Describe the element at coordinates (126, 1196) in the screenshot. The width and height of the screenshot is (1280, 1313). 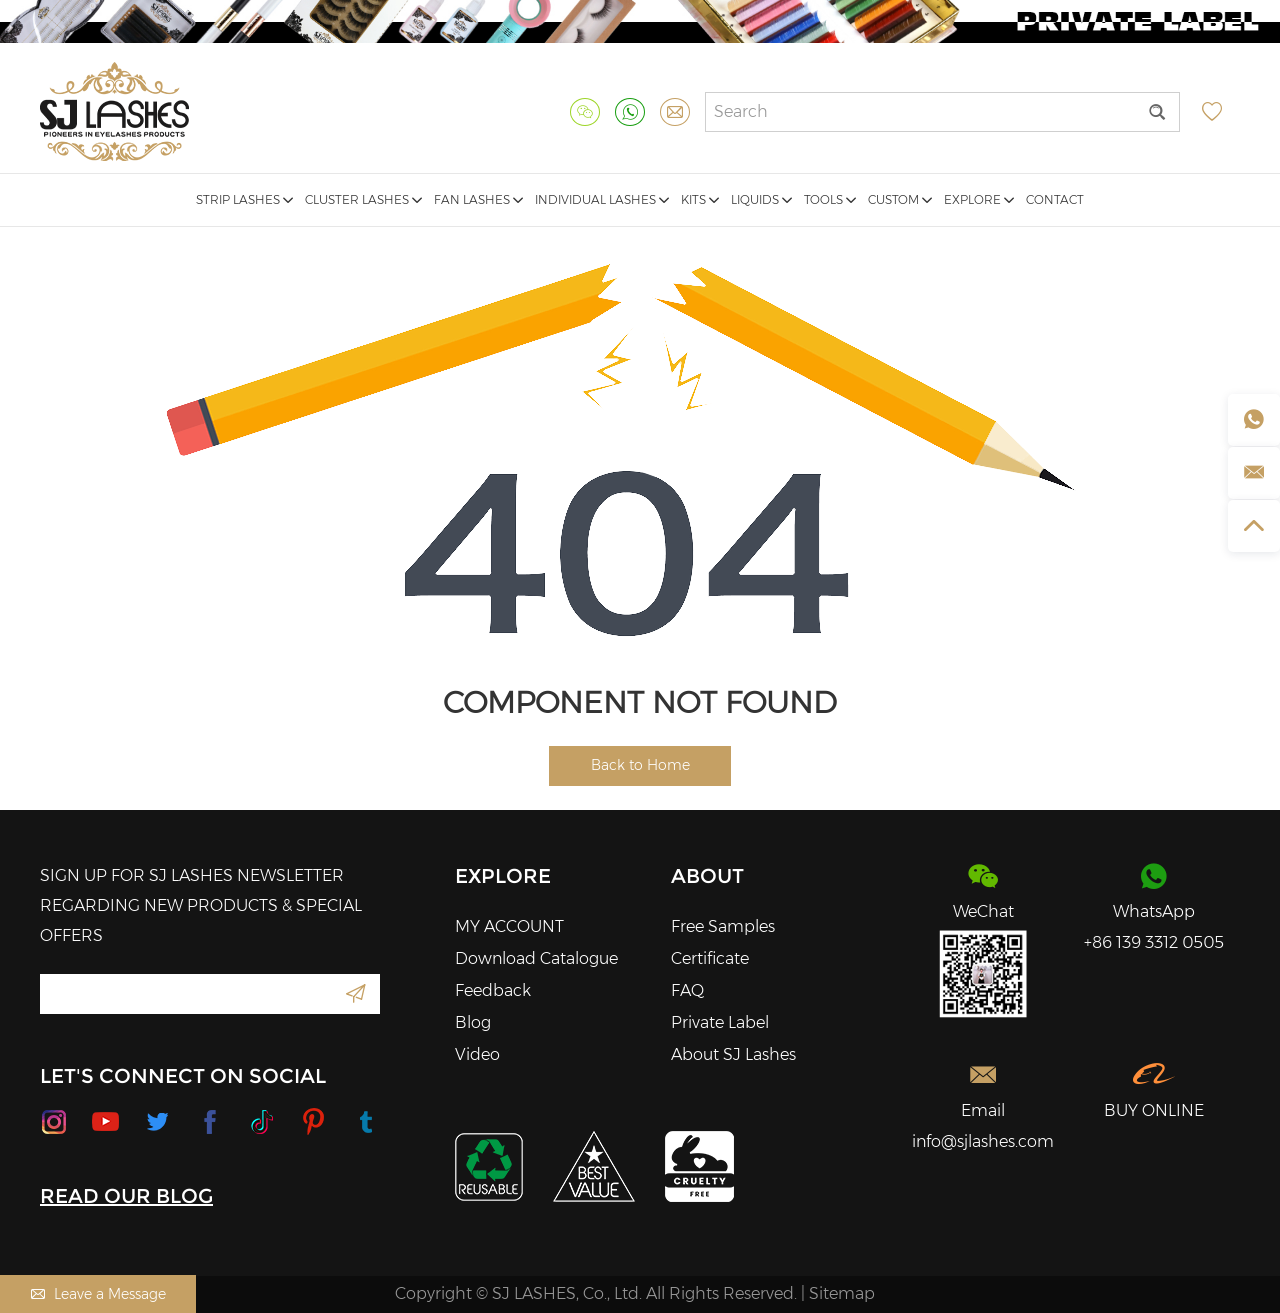
I see `READ OUR BLOG` at that location.